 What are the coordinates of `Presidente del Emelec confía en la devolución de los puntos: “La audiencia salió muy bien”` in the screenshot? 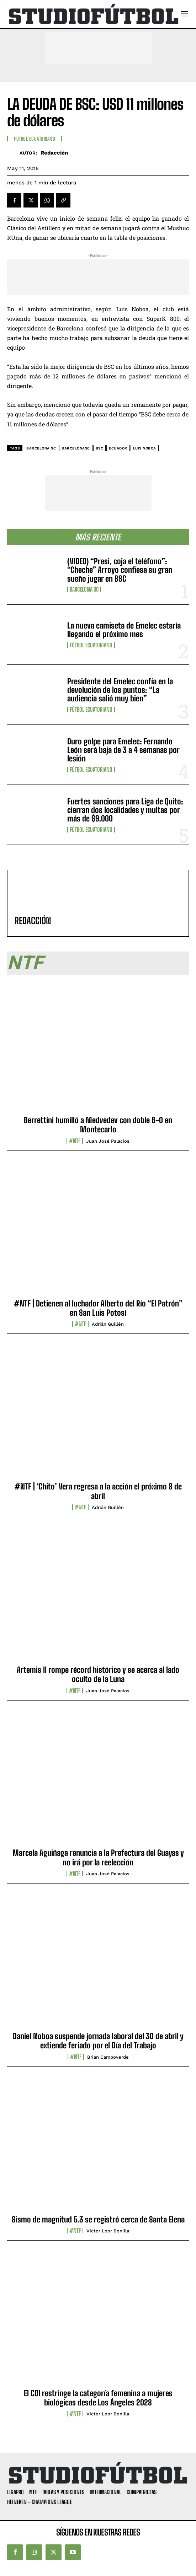 It's located at (120, 690).